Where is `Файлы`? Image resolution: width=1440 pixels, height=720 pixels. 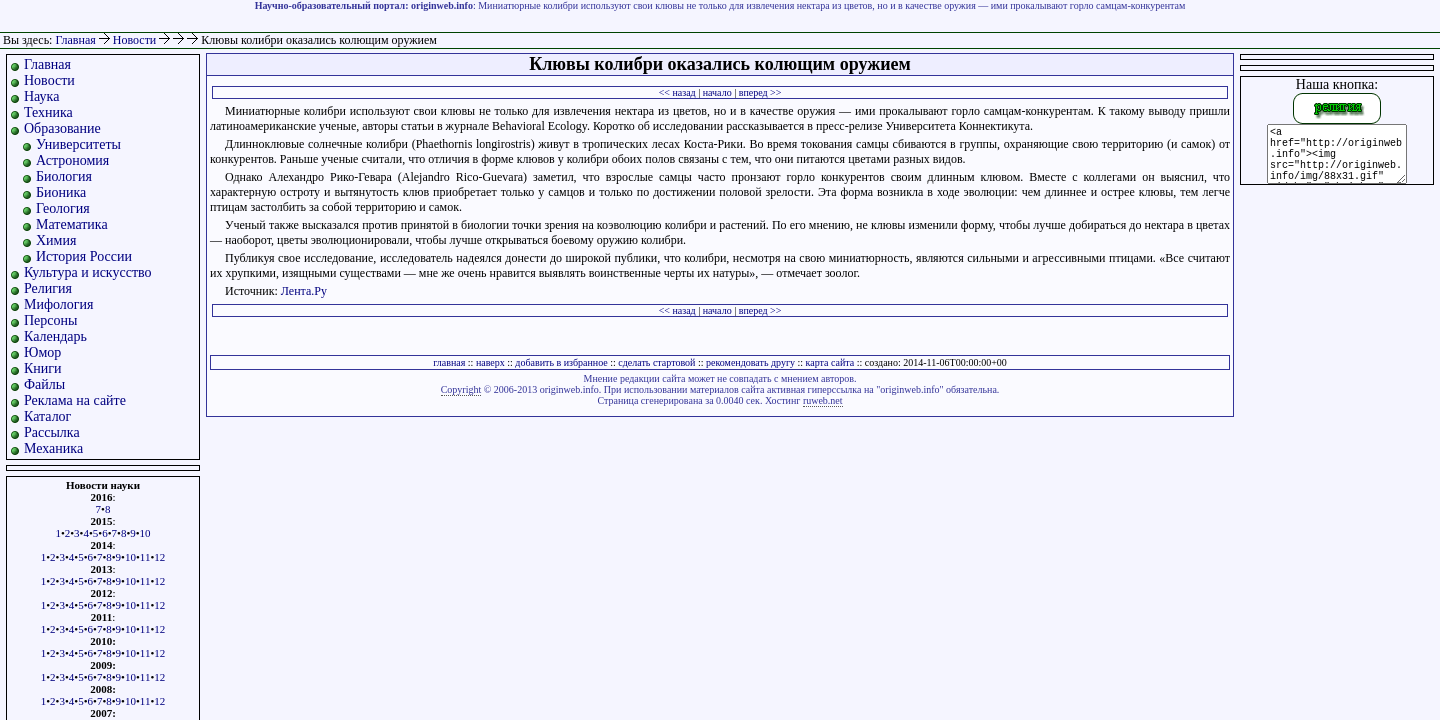
Файлы is located at coordinates (44, 384).